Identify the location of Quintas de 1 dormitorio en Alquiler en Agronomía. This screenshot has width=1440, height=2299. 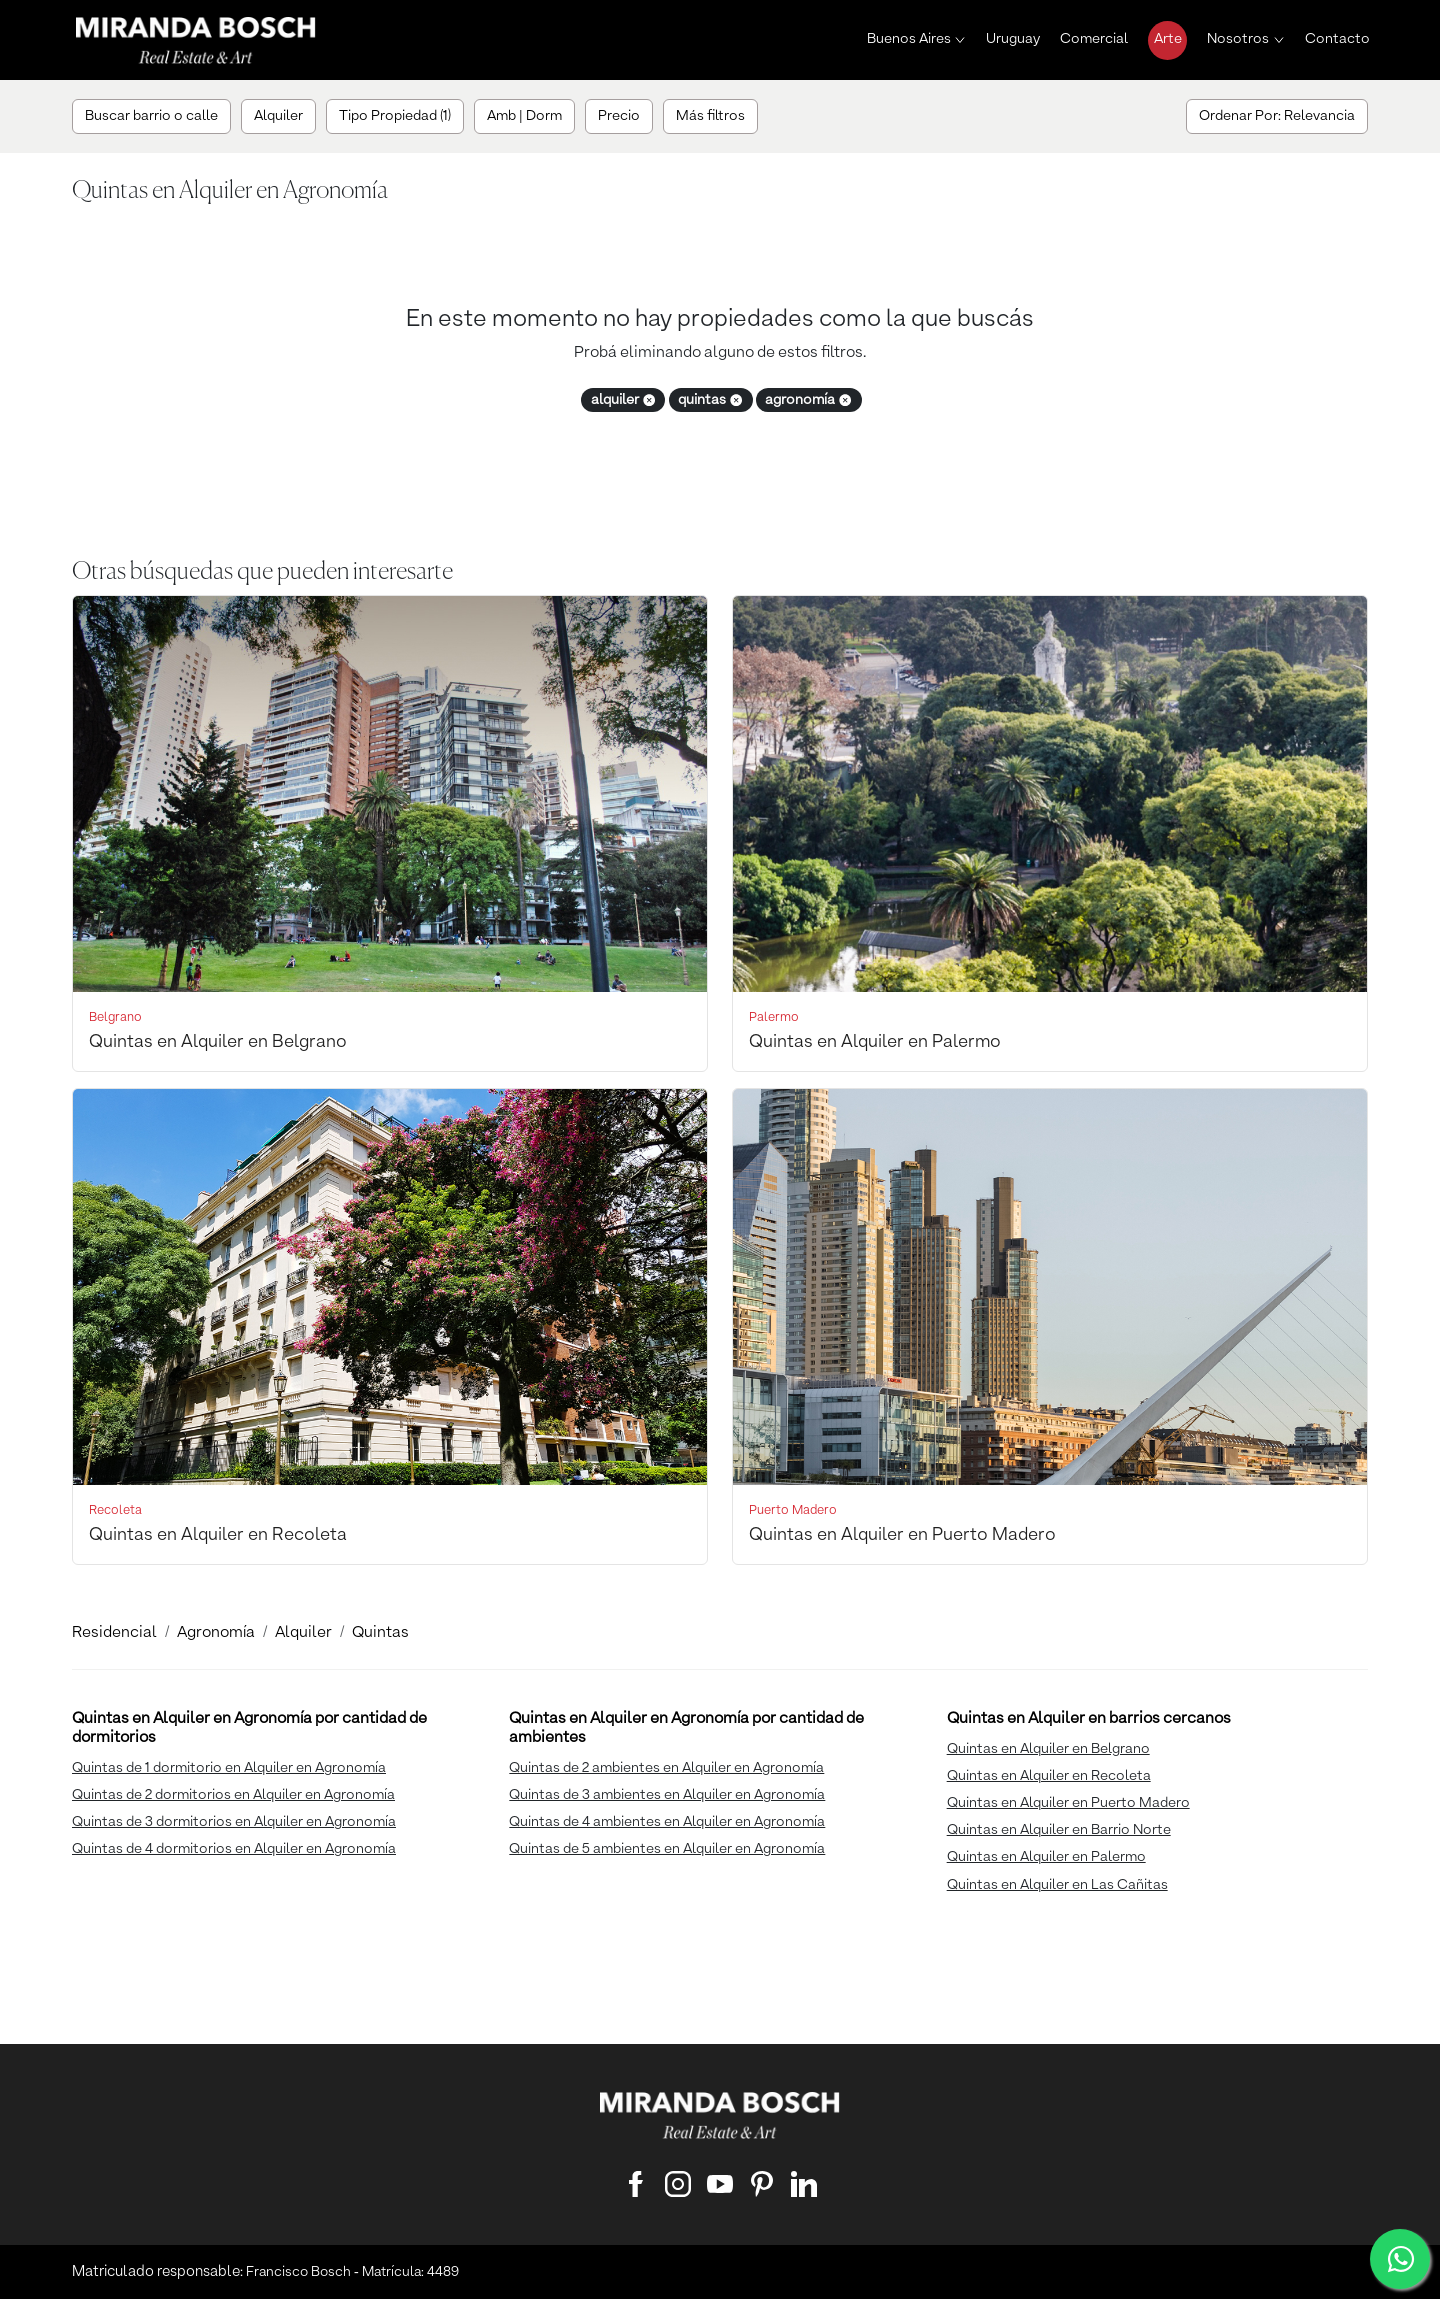
(229, 1768).